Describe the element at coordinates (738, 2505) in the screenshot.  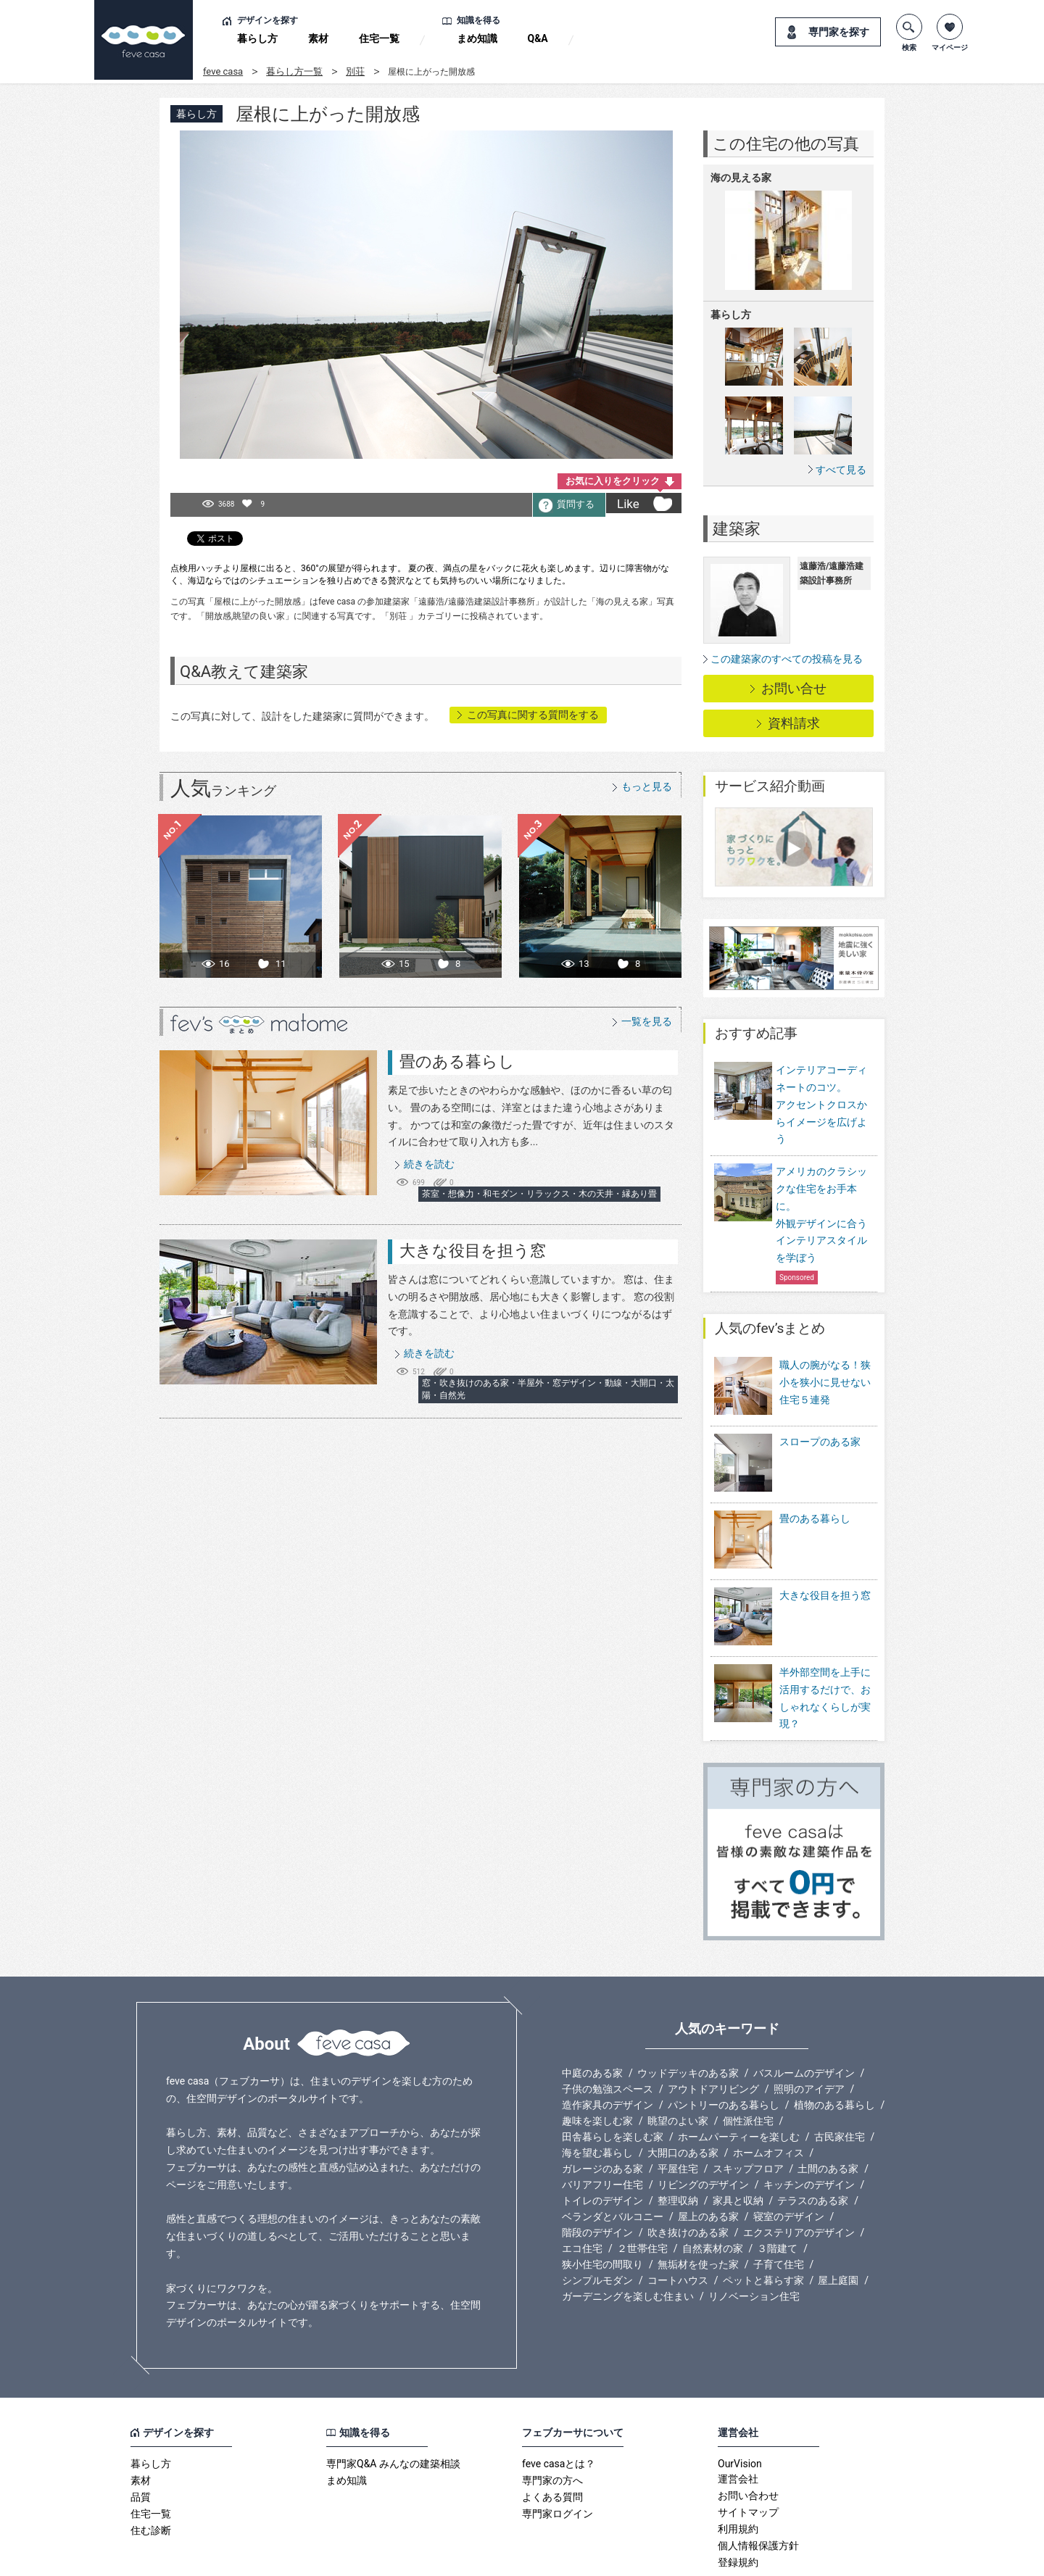
I see `登録規約` at that location.